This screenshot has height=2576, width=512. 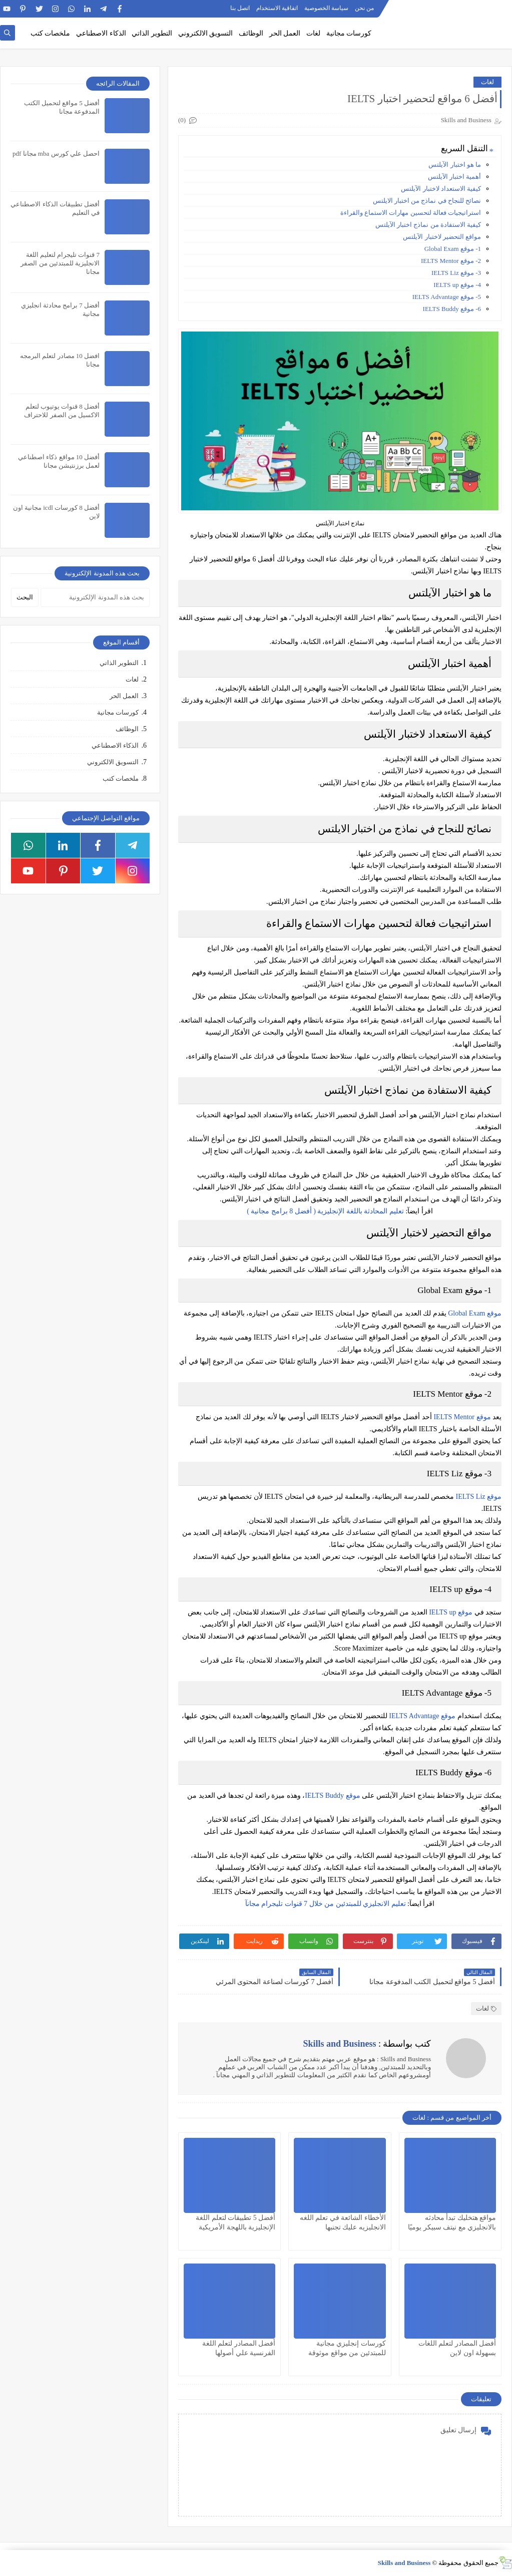 I want to click on التسويق الالكتروني, so click(x=205, y=33).